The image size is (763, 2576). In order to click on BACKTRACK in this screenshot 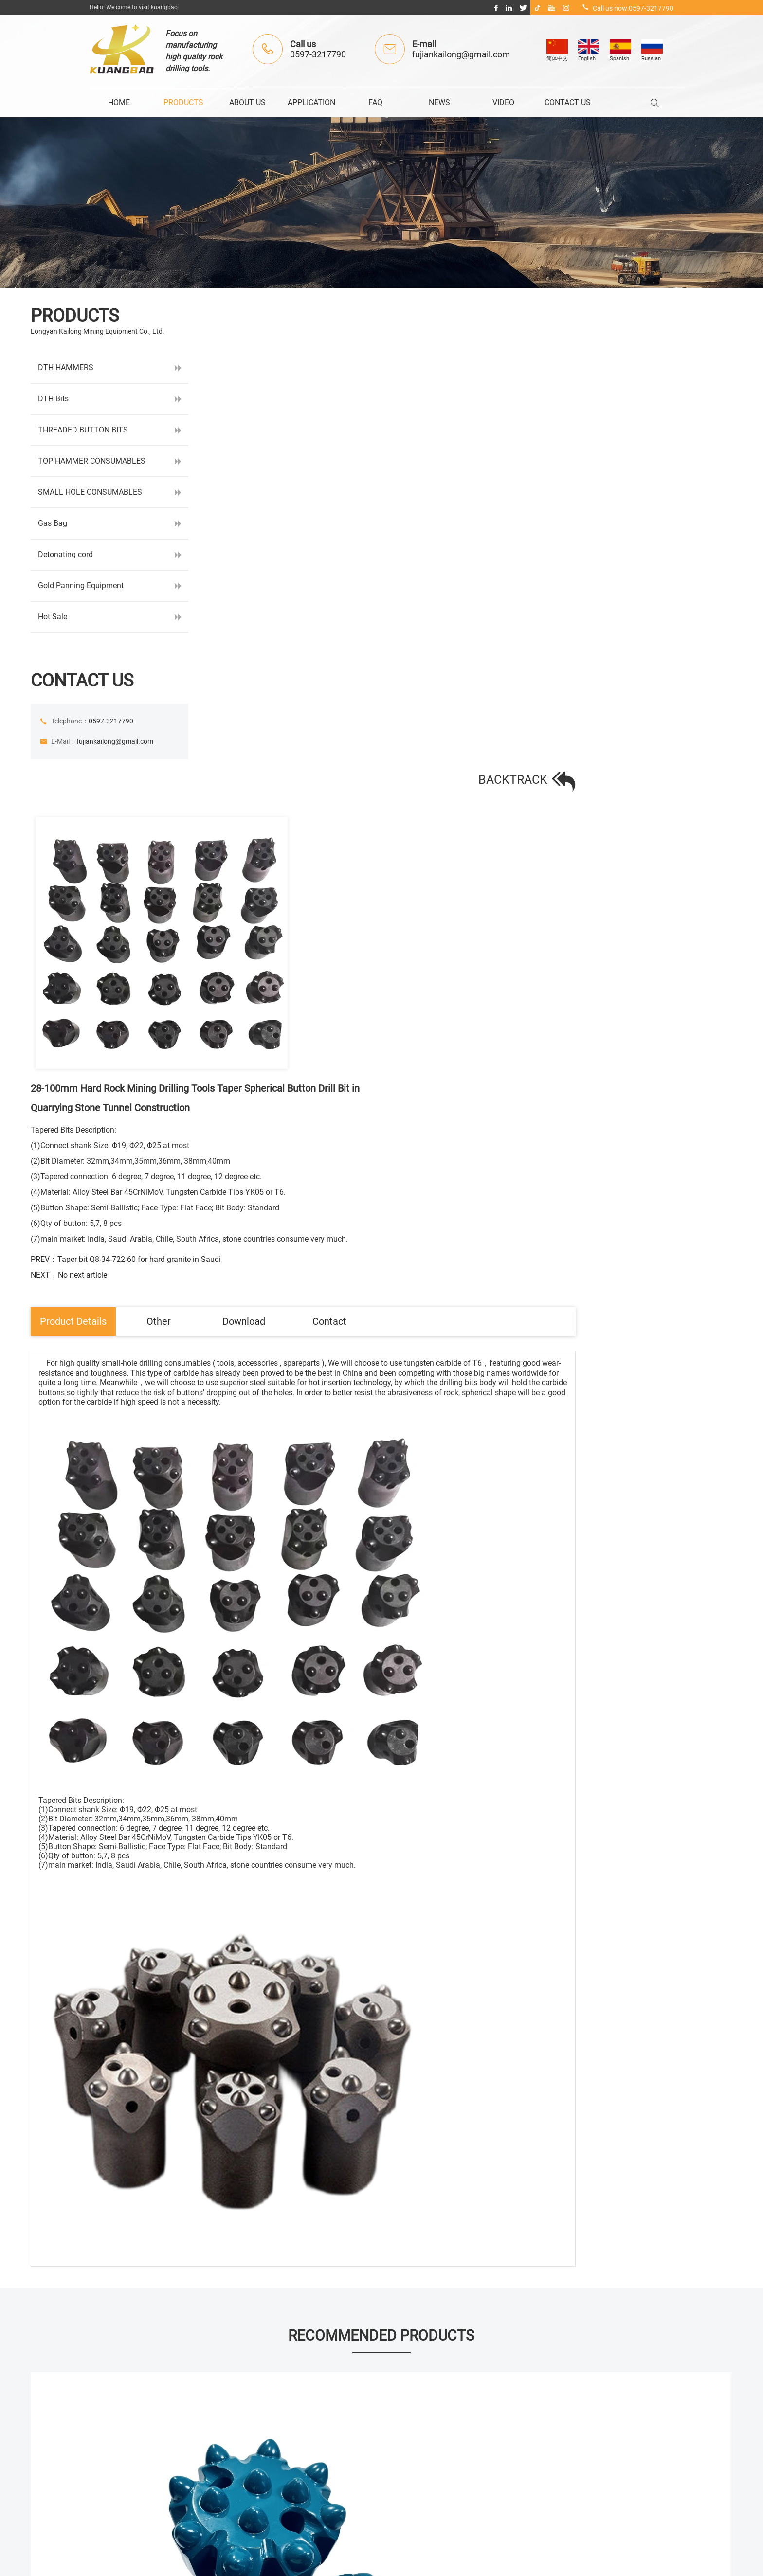, I will do `click(674, 329)`.